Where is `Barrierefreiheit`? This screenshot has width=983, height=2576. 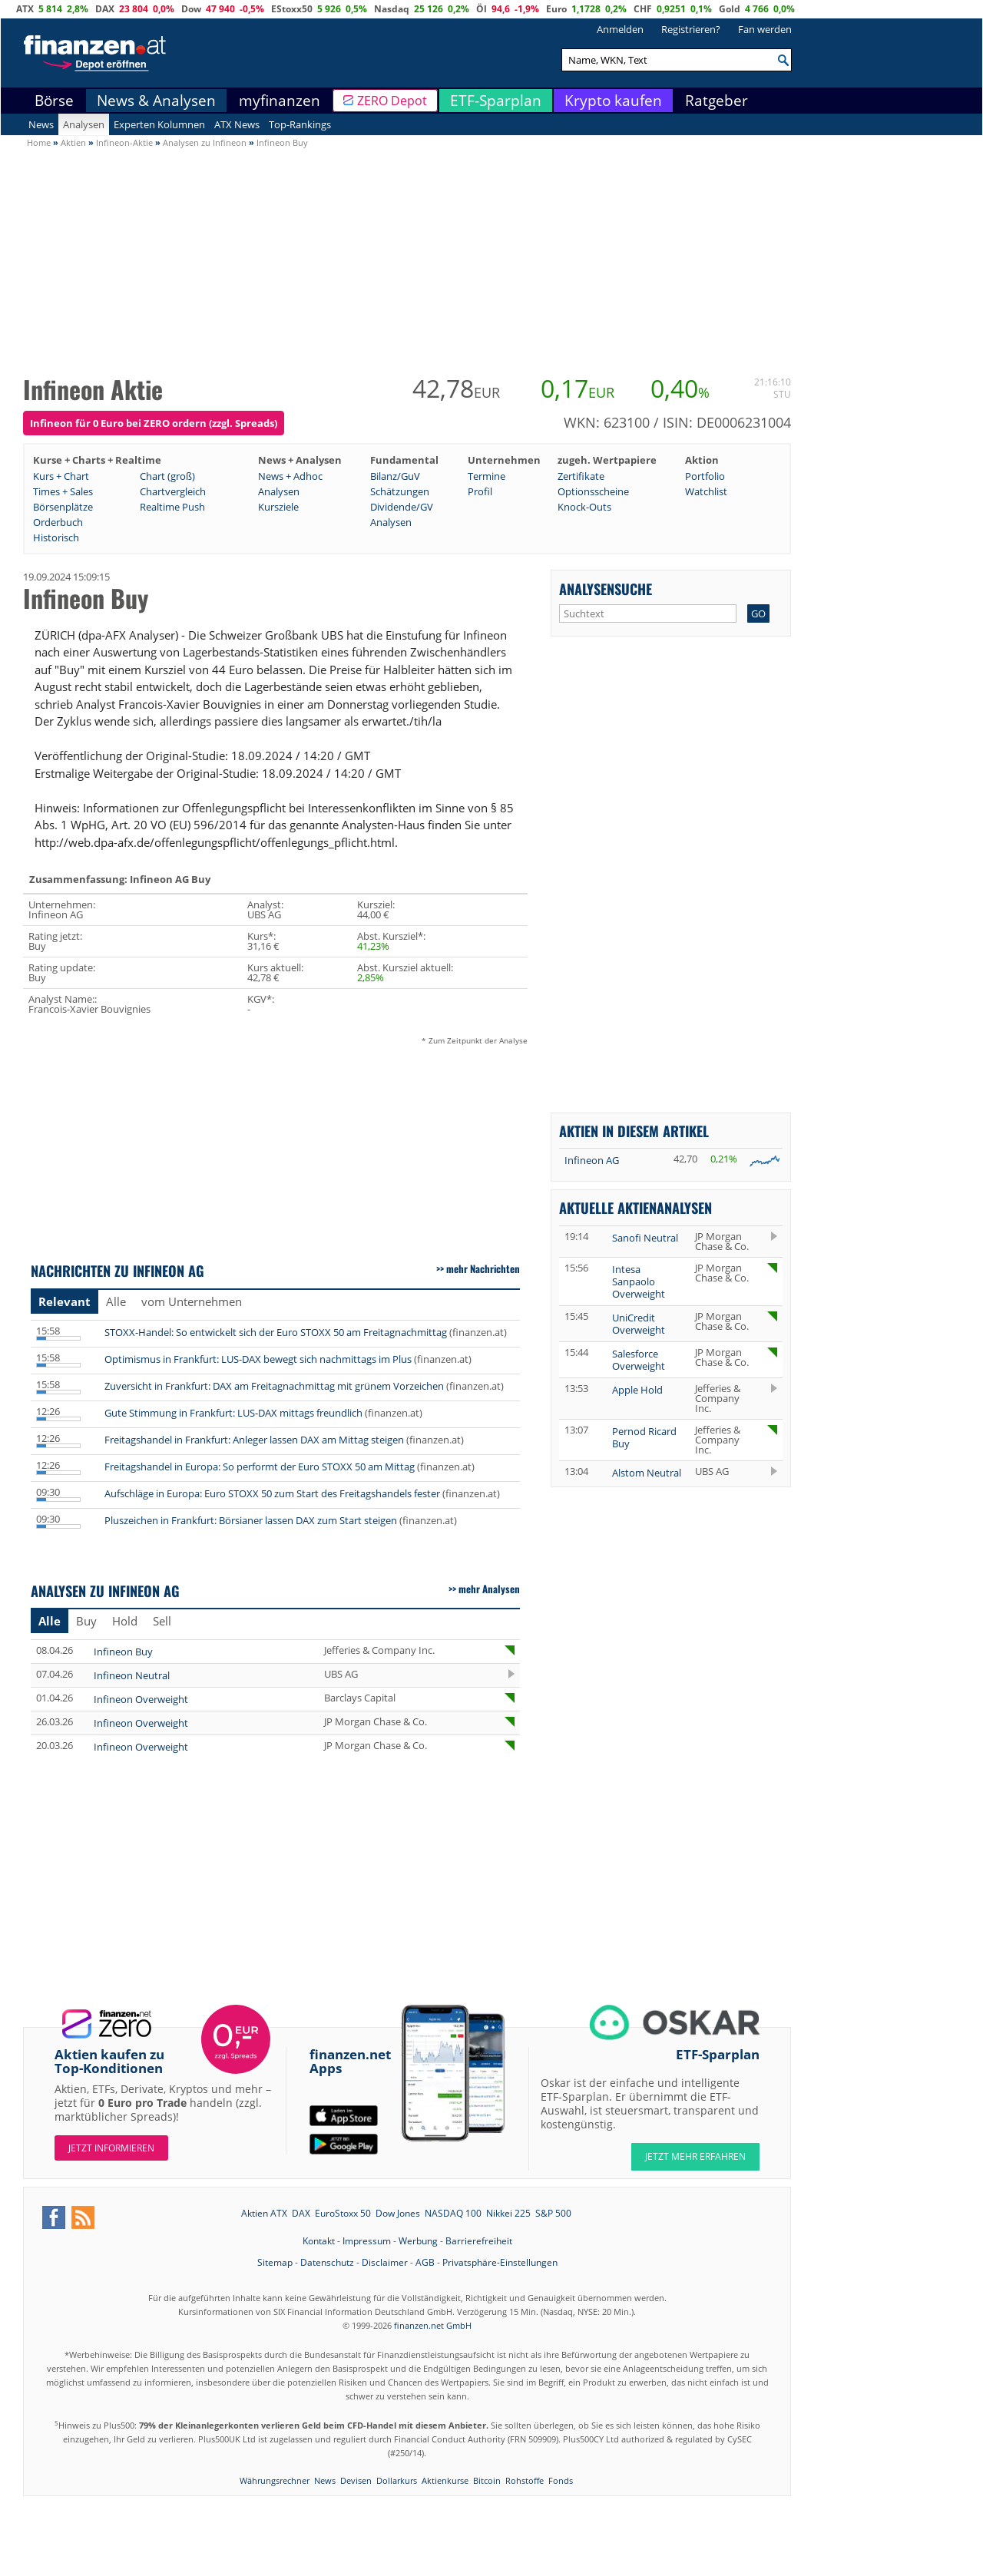
Barrierefreiheit is located at coordinates (478, 2240).